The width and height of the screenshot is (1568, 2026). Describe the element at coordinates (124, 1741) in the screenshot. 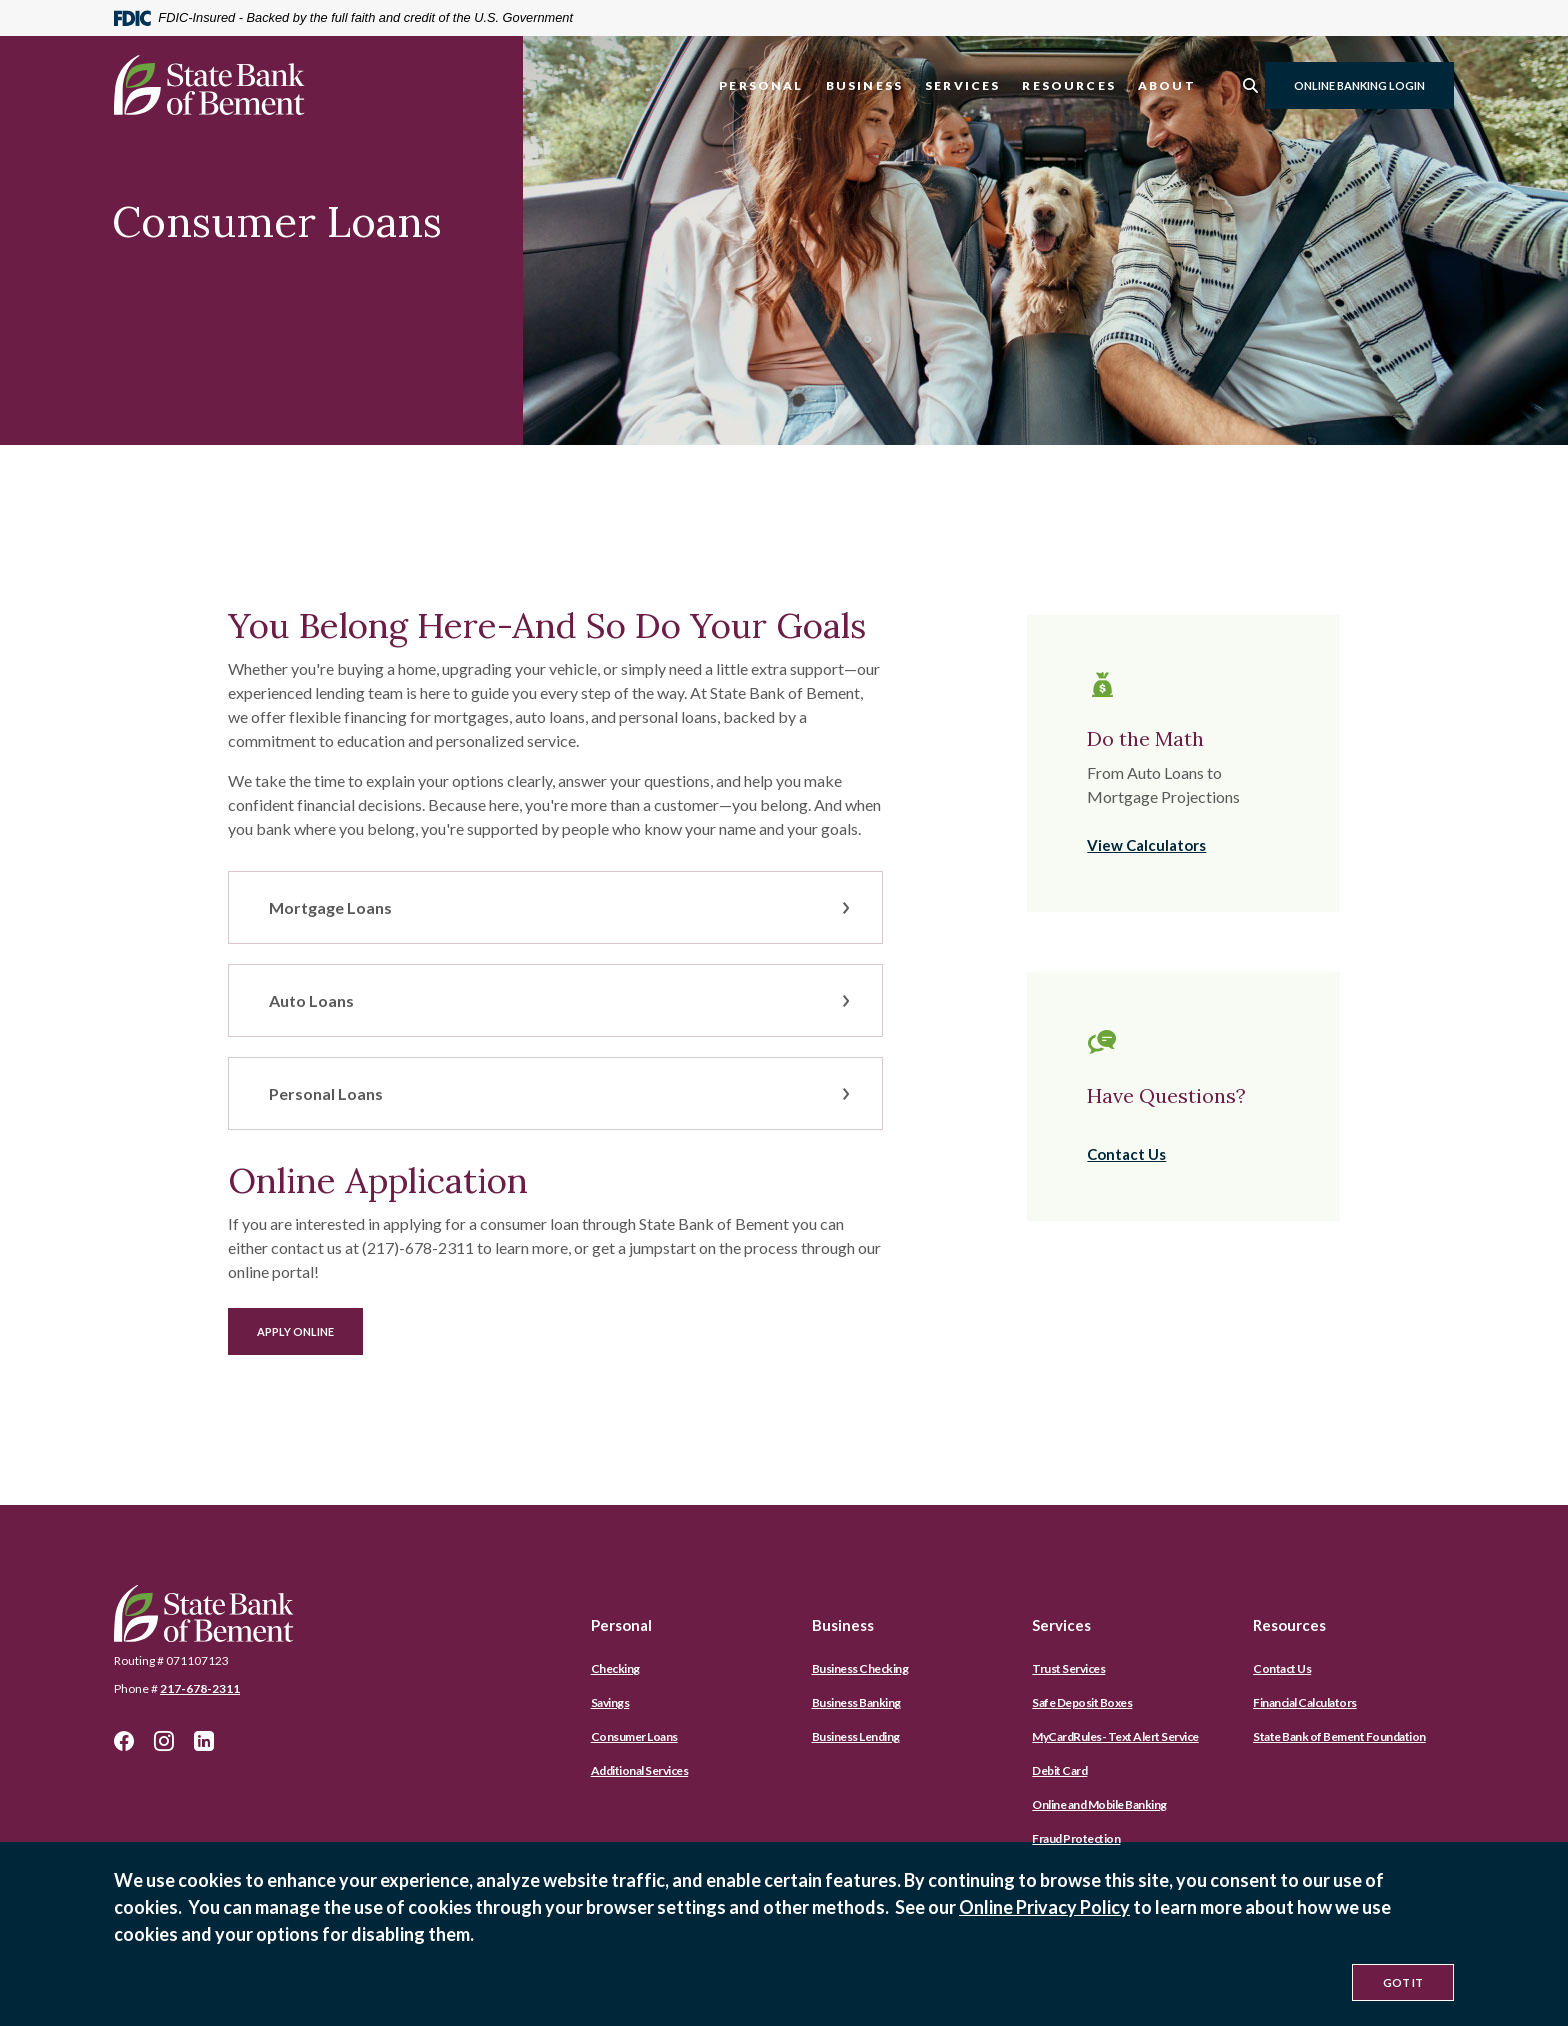

I see `Facebook` at that location.